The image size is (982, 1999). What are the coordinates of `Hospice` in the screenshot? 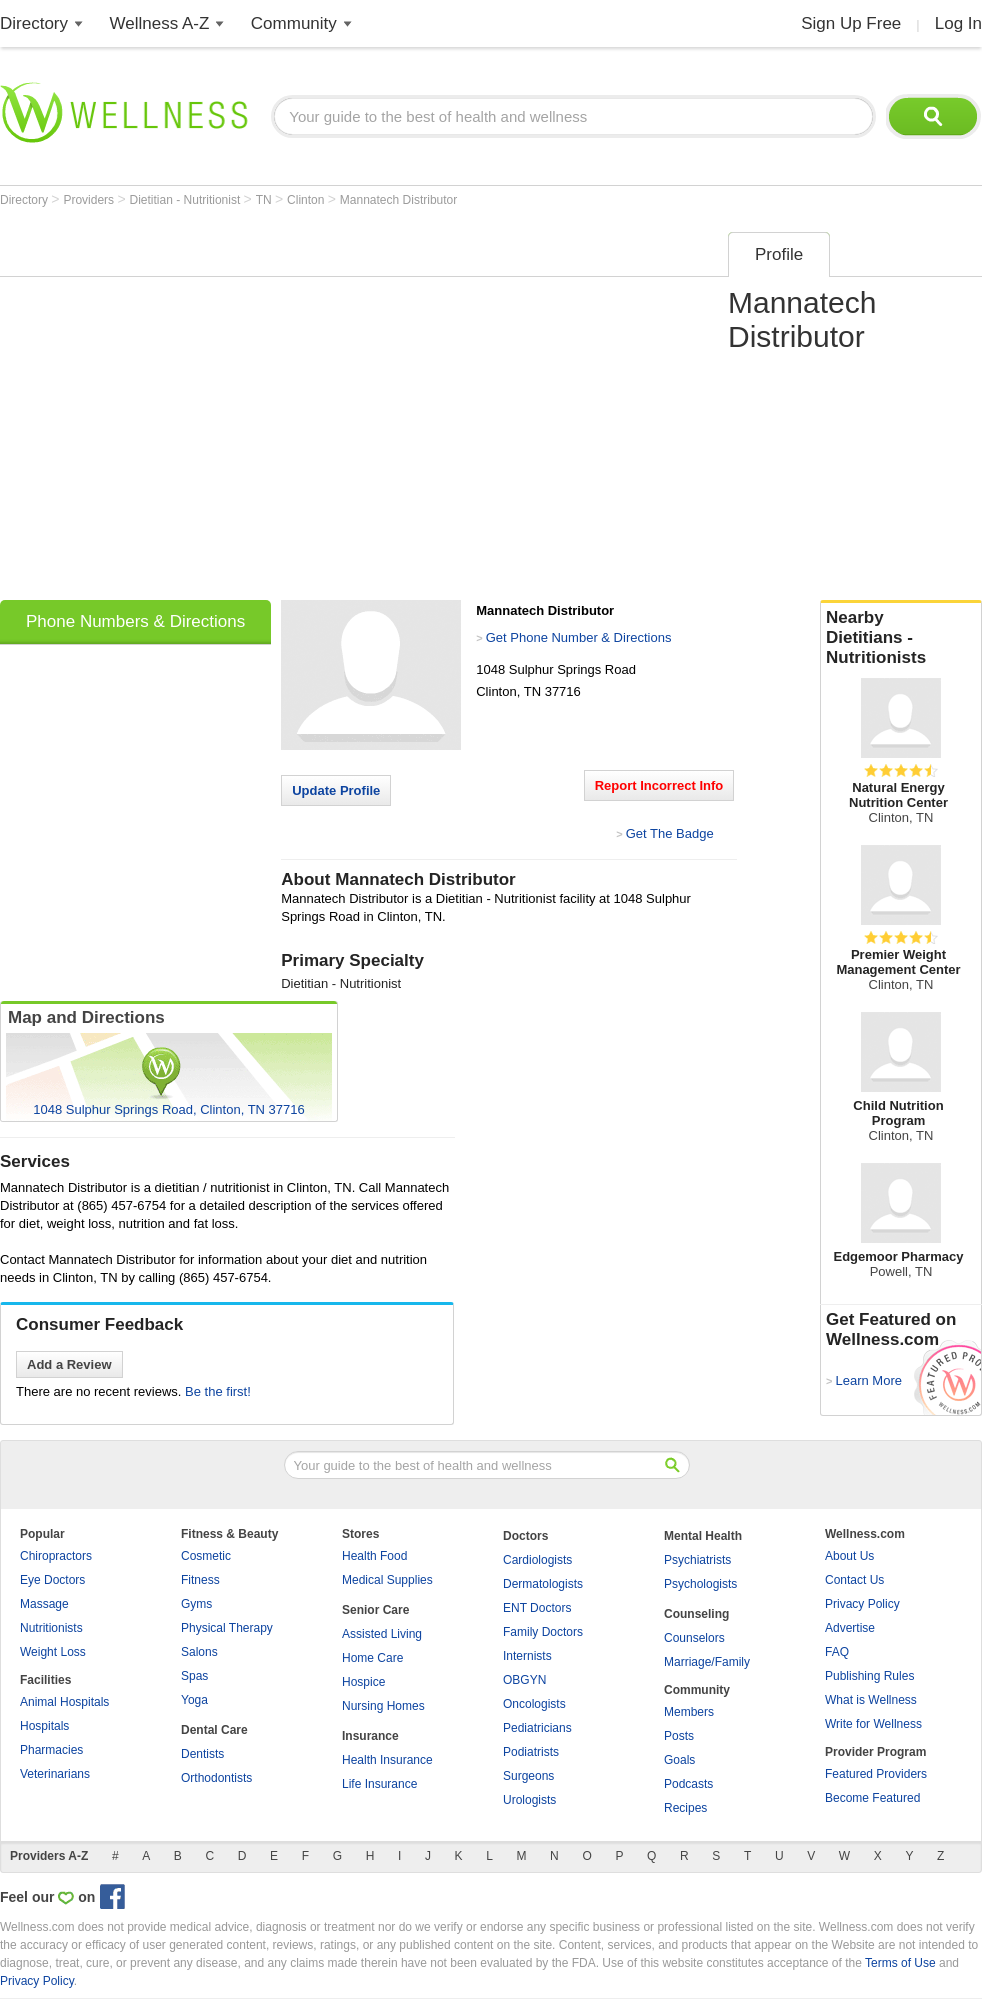 It's located at (363, 1682).